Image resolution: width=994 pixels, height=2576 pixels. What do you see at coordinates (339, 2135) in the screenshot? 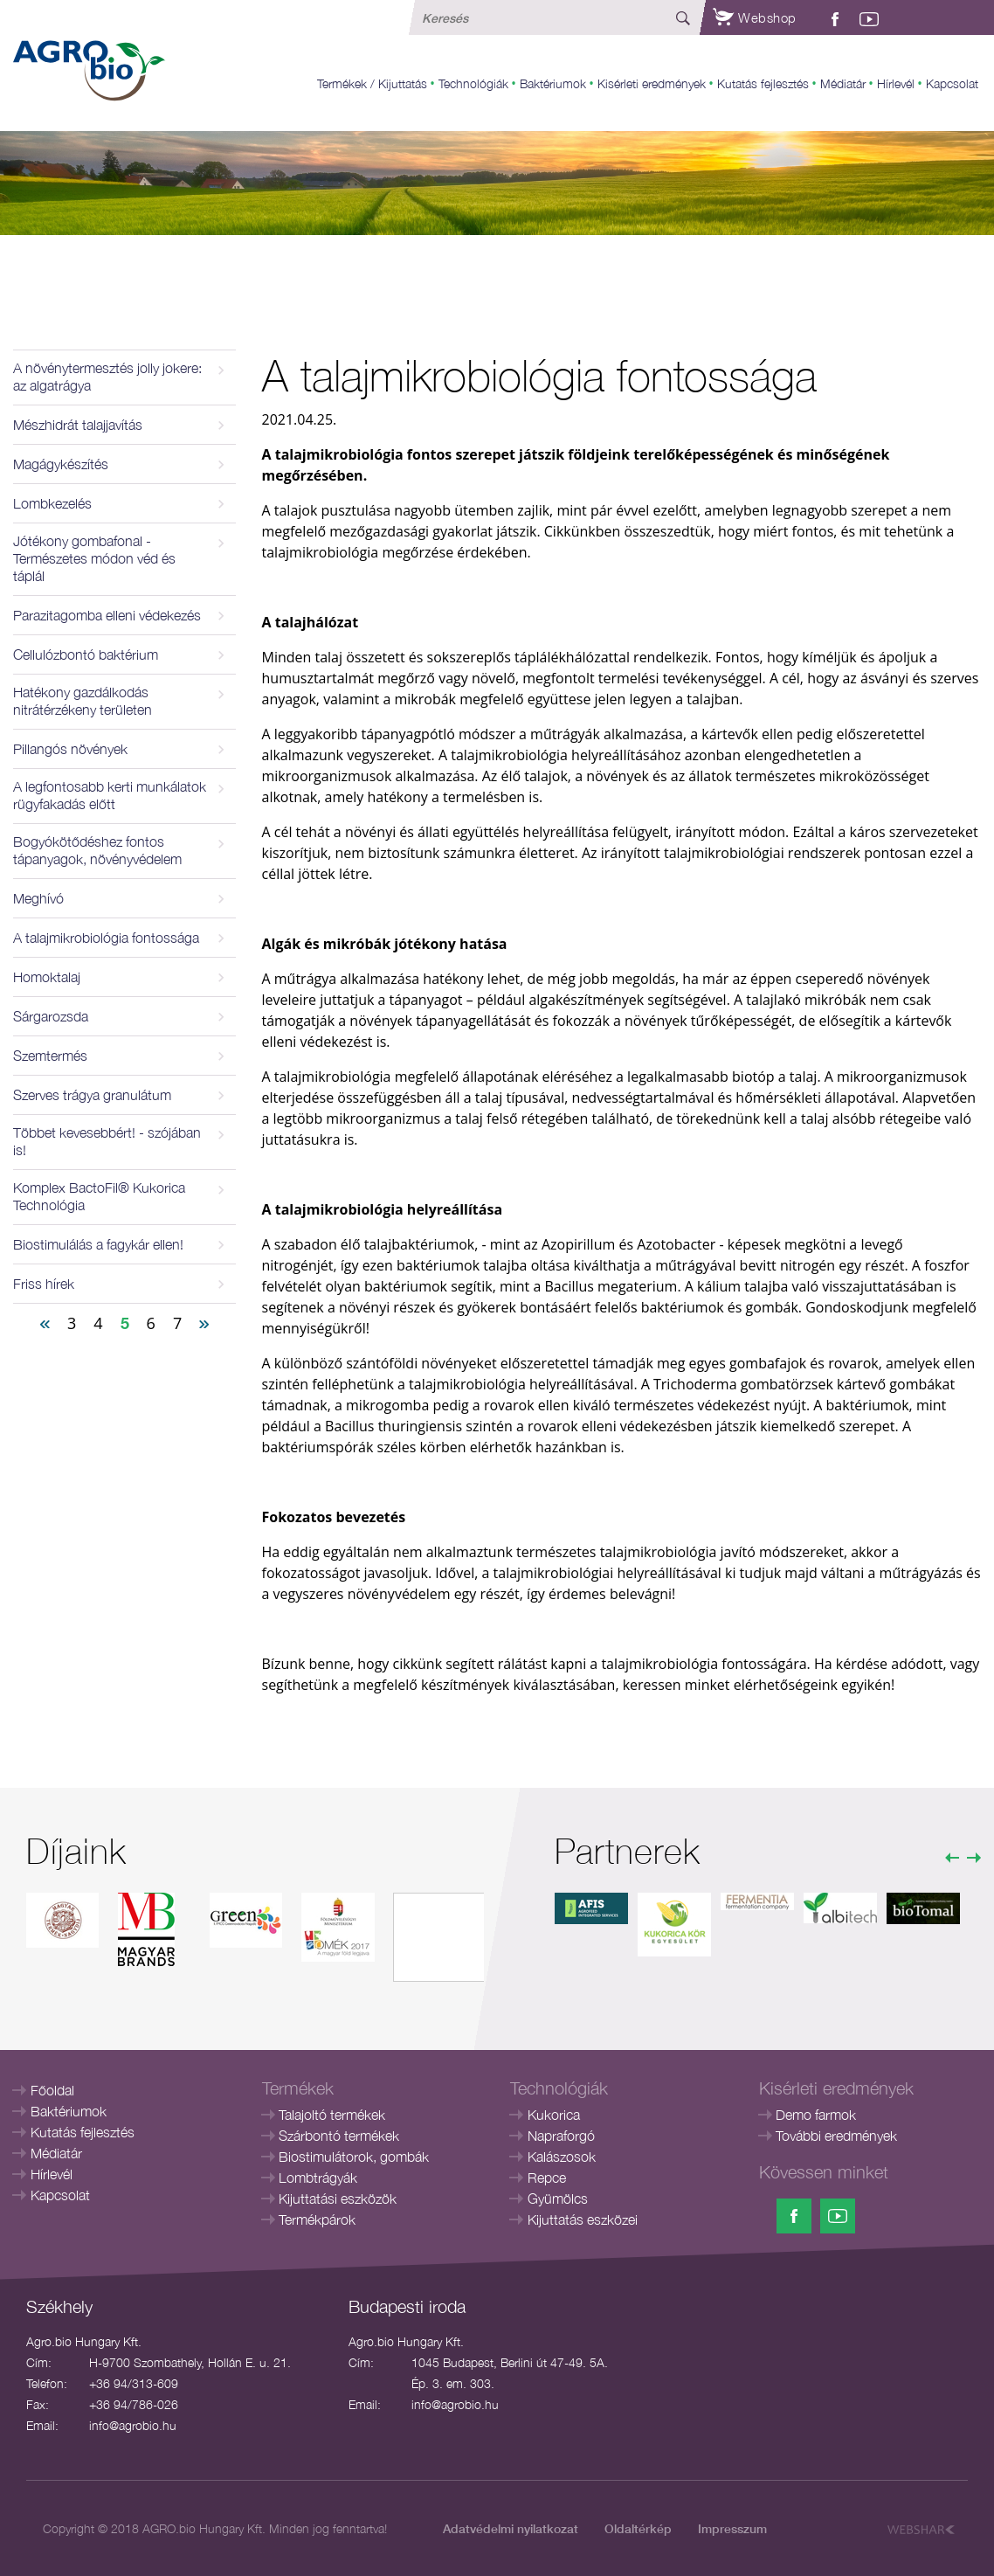
I see `Szárbontó termékek` at bounding box center [339, 2135].